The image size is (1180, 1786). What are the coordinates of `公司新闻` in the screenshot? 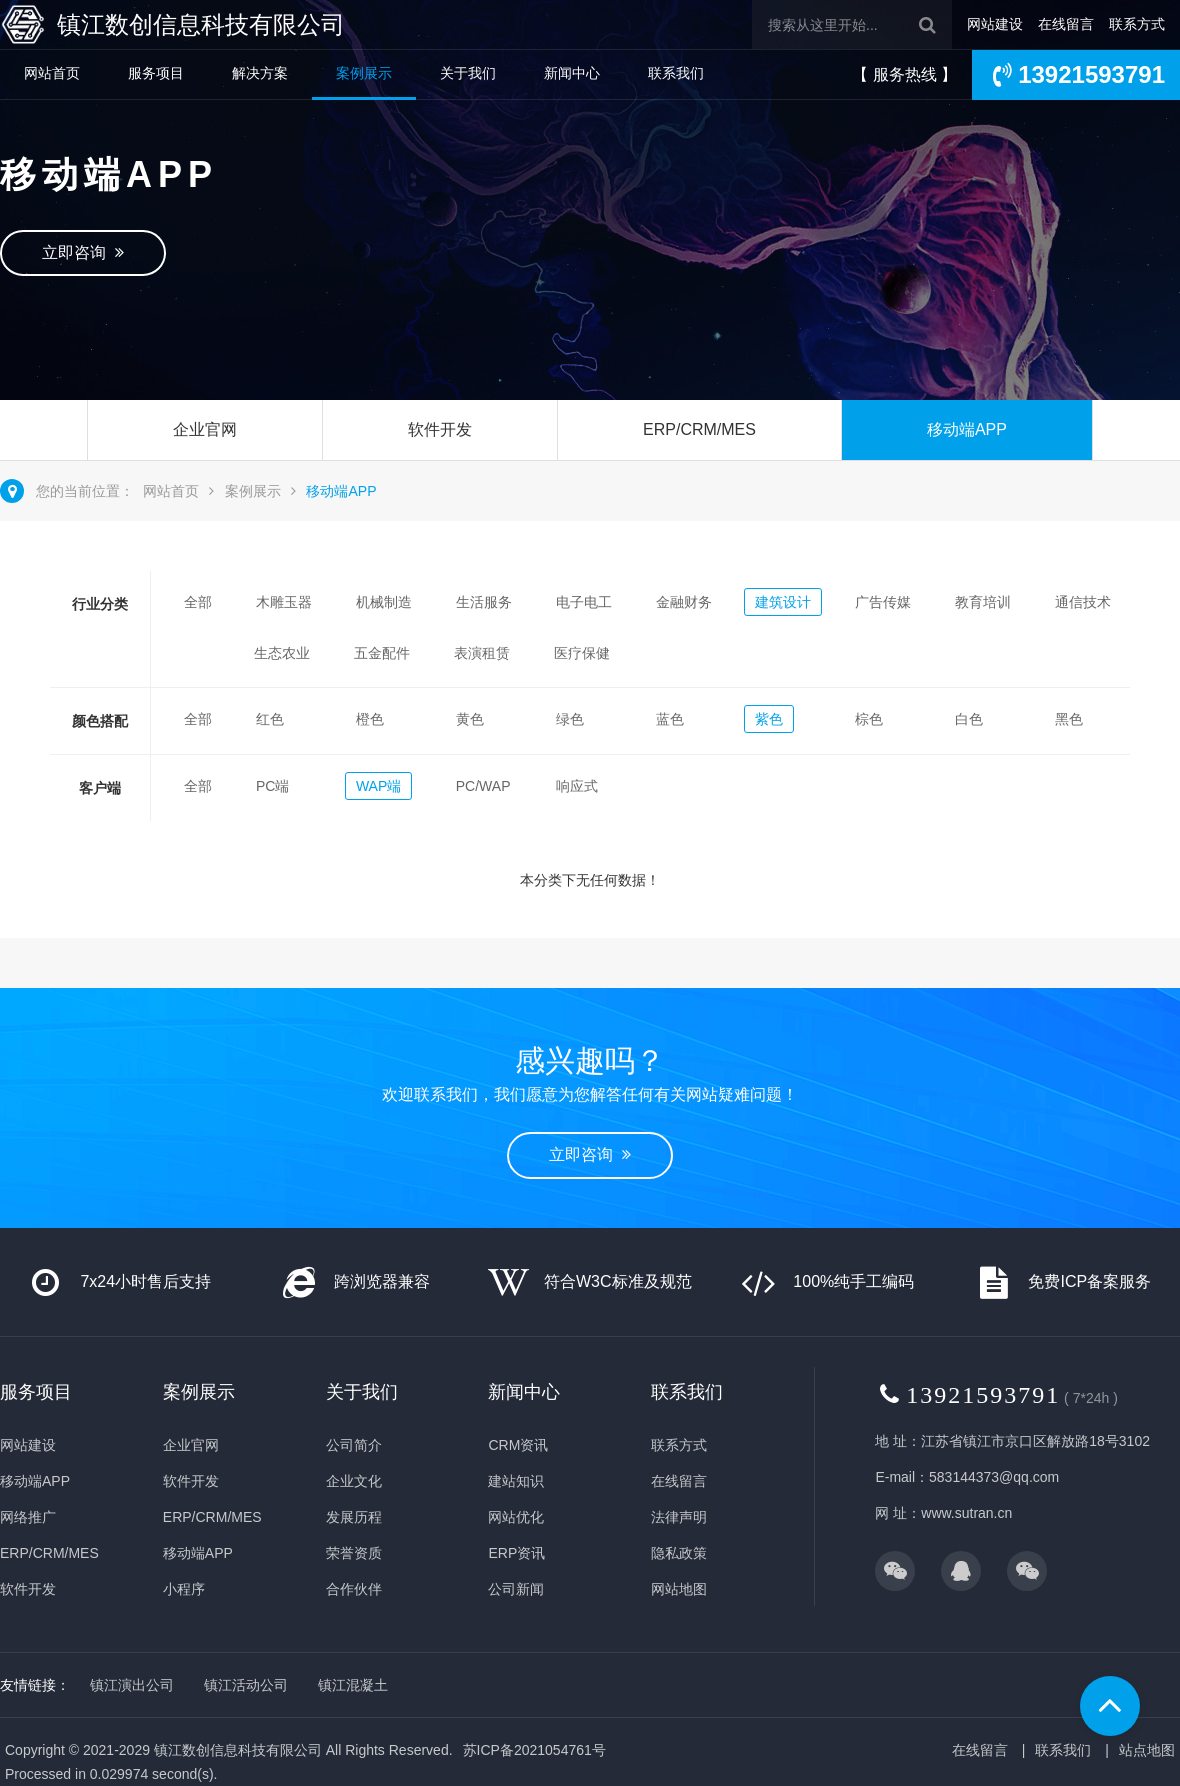 It's located at (516, 1589).